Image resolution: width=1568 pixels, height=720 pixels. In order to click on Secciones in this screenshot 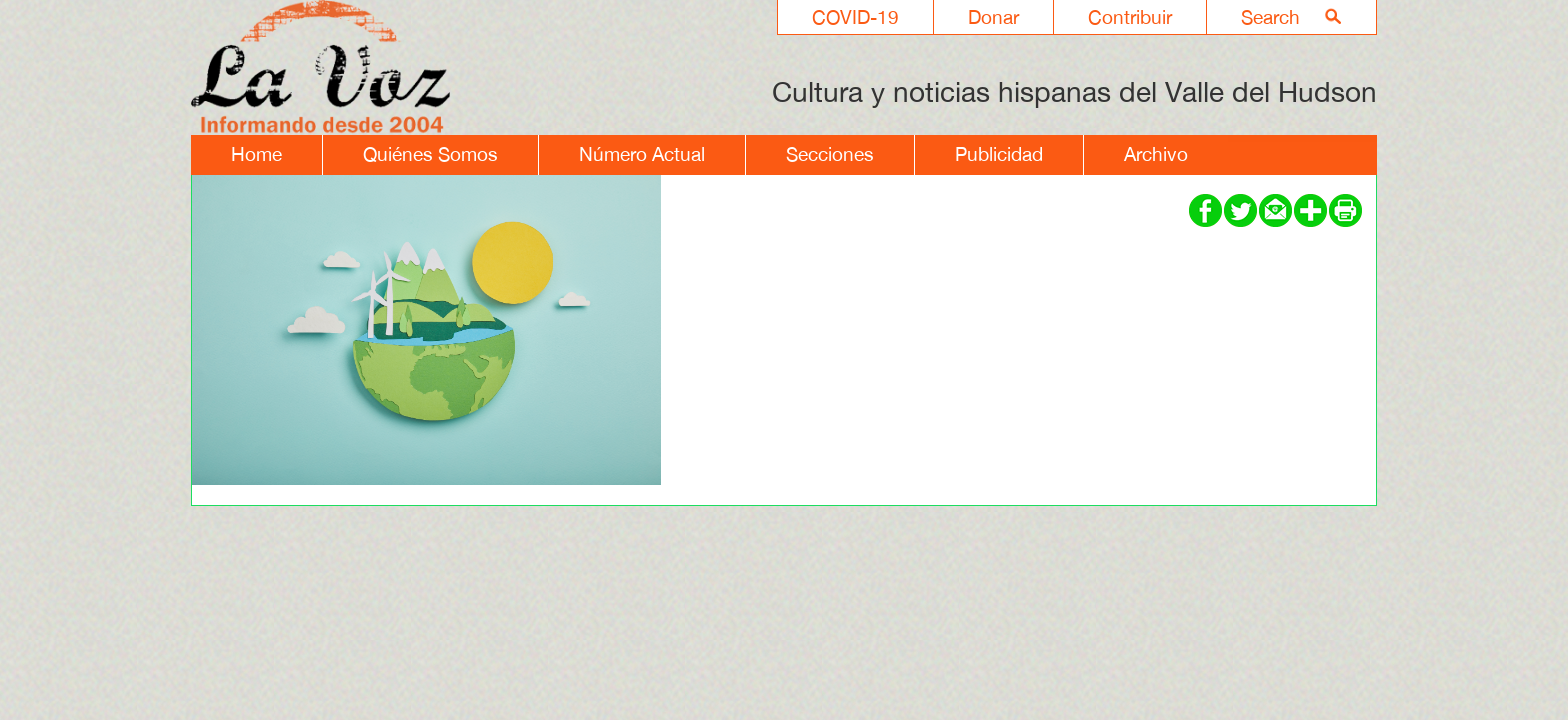, I will do `click(830, 154)`.